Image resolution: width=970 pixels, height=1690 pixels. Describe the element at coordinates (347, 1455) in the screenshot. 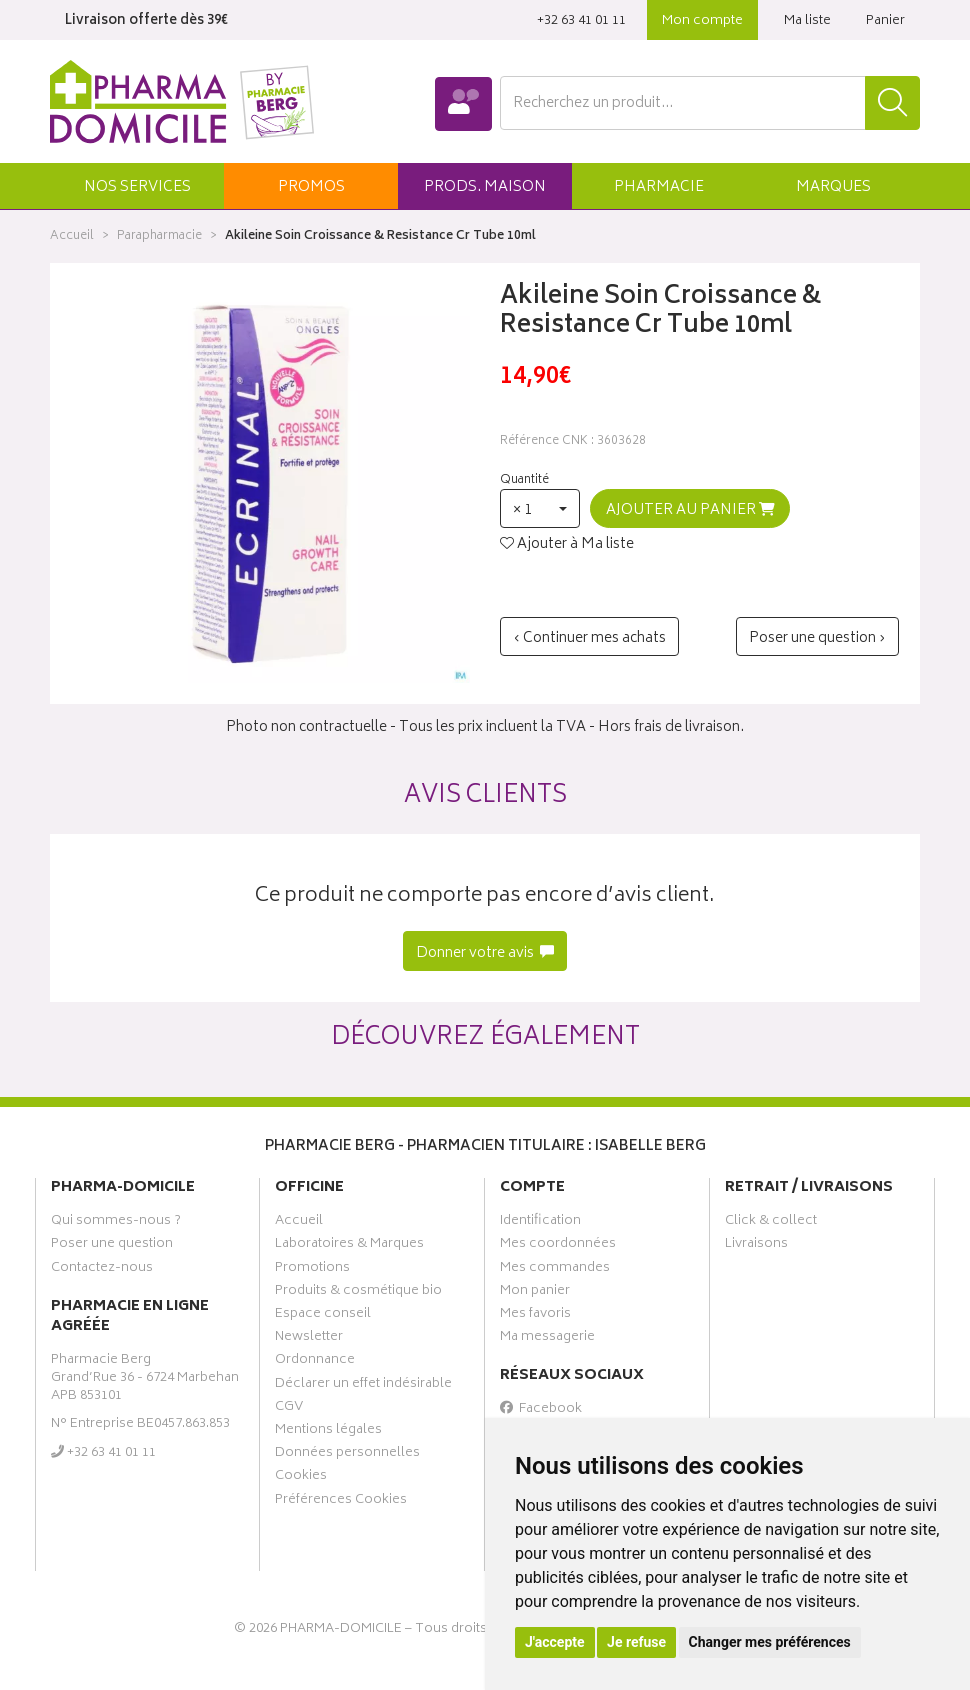

I see `Données personnelles` at that location.